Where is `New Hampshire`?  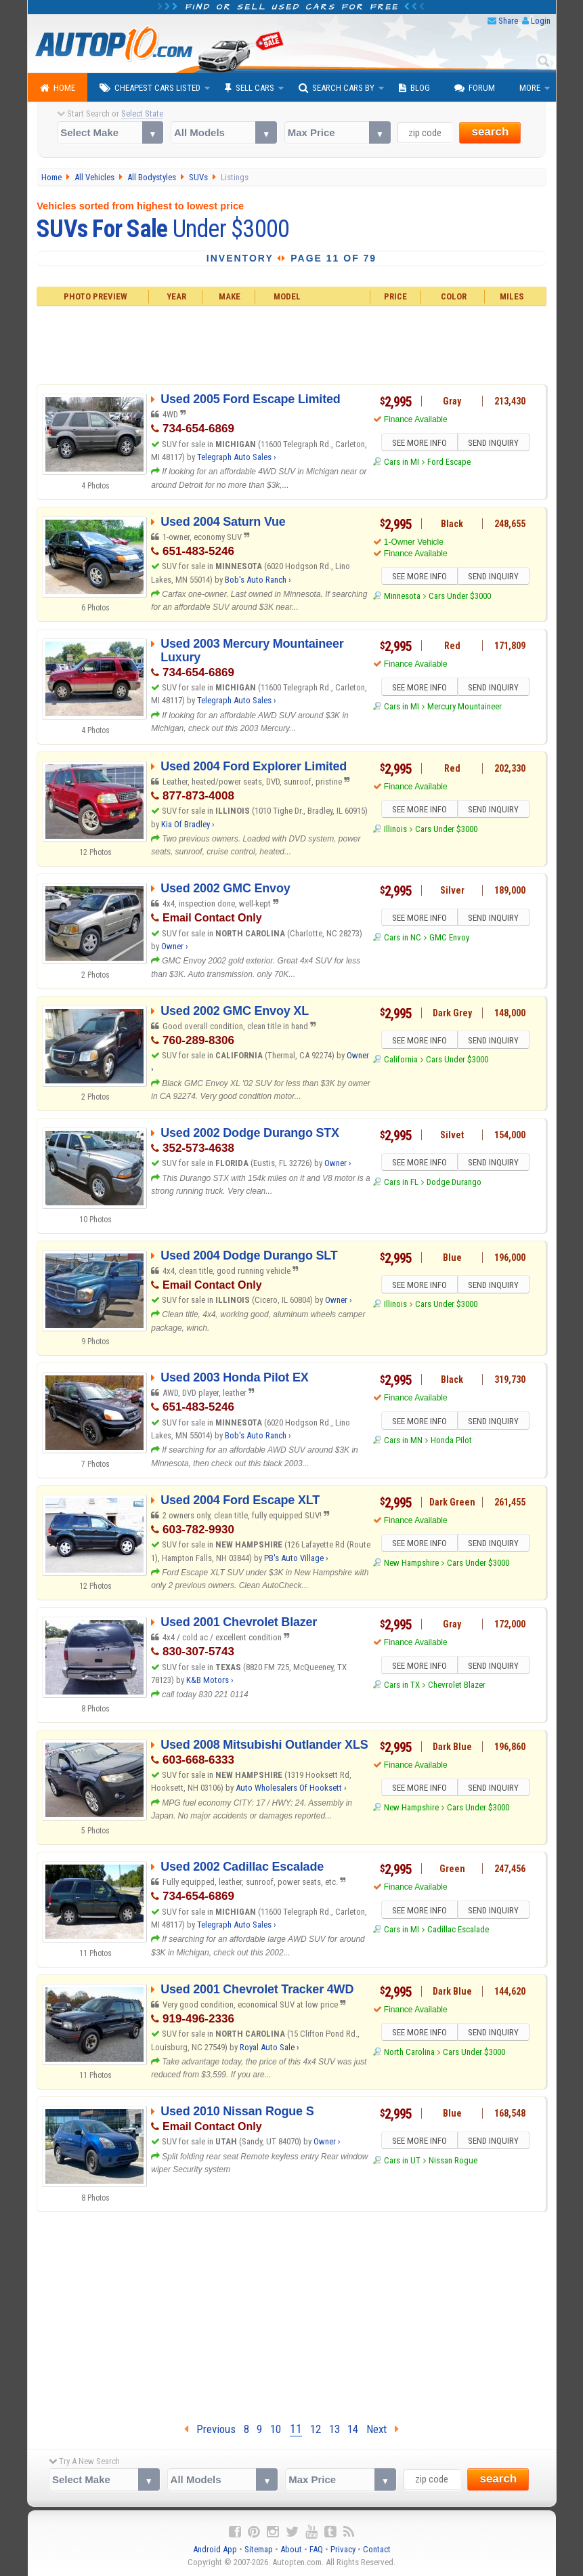 New Hampshire is located at coordinates (411, 1565).